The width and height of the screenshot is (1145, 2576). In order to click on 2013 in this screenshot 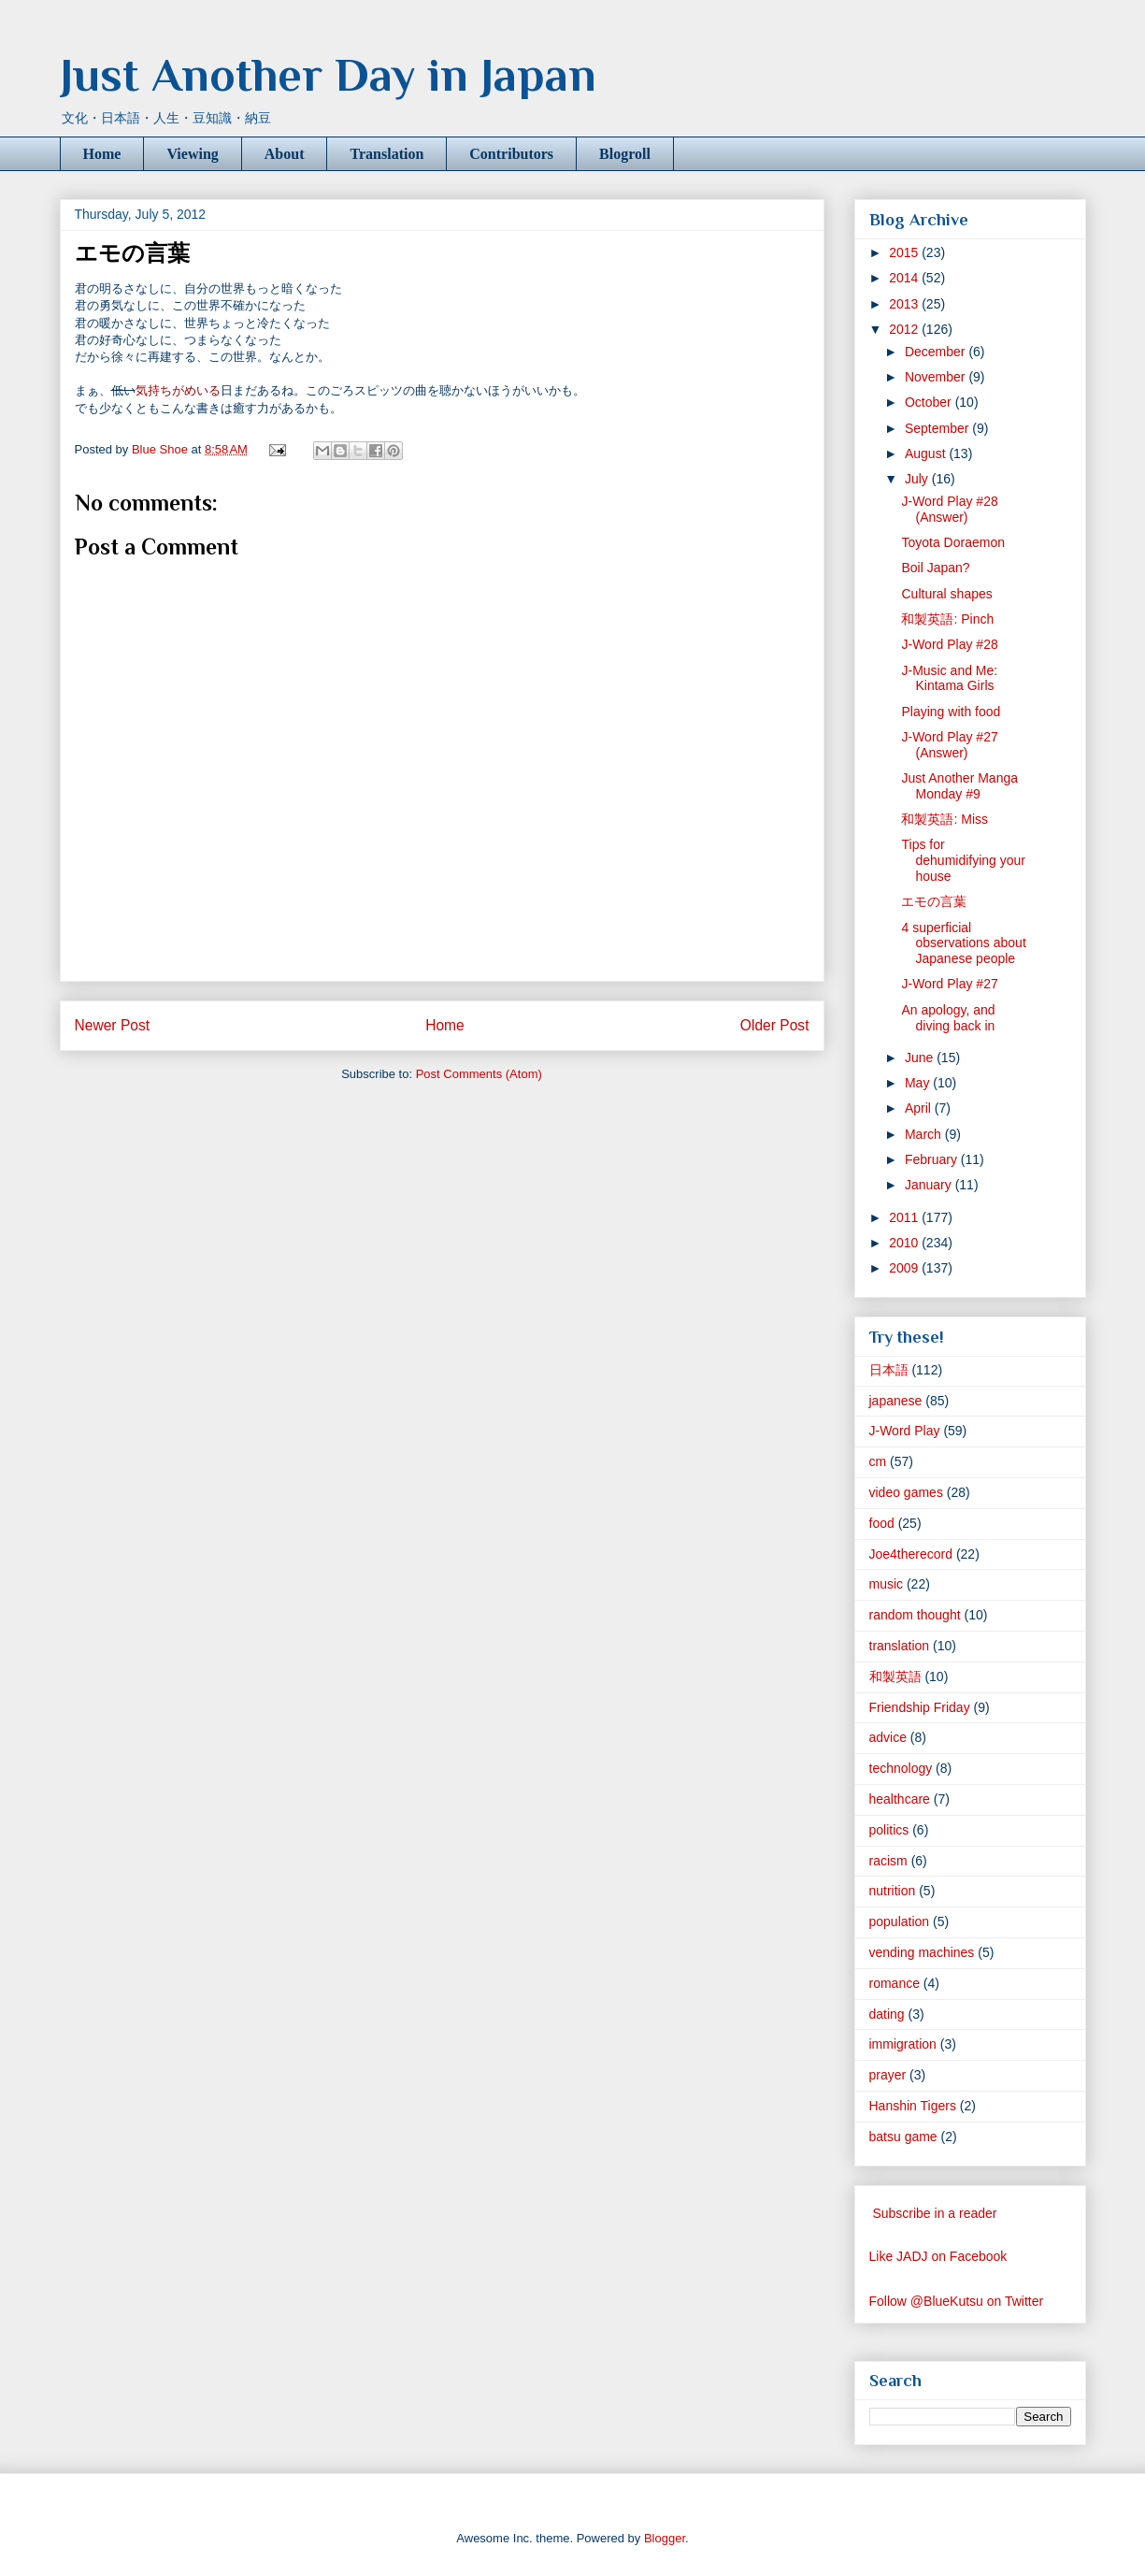, I will do `click(905, 303)`.